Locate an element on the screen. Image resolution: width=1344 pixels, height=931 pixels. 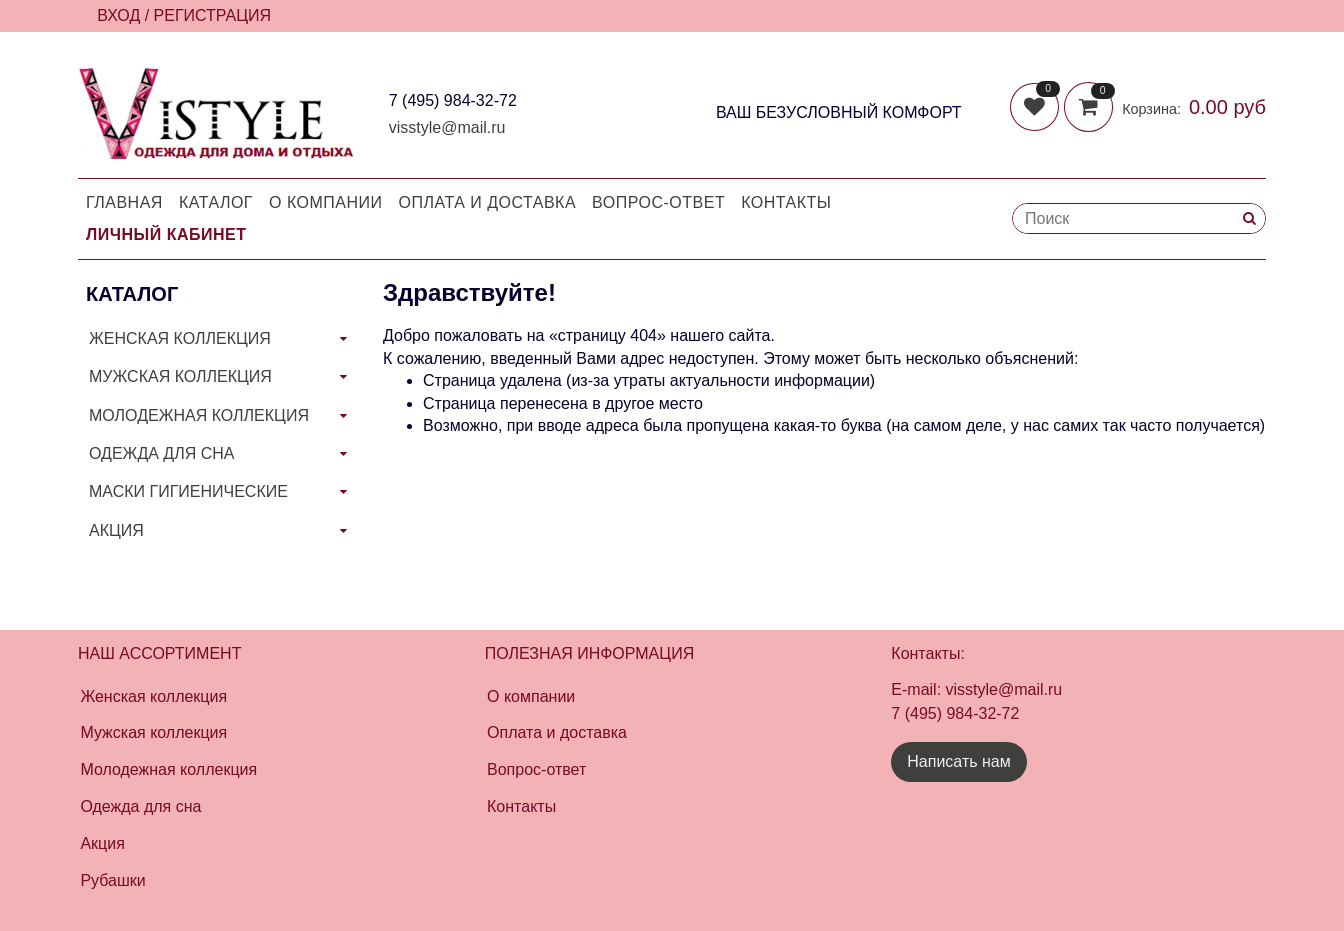
Вопрос-Ответ is located at coordinates (658, 202).